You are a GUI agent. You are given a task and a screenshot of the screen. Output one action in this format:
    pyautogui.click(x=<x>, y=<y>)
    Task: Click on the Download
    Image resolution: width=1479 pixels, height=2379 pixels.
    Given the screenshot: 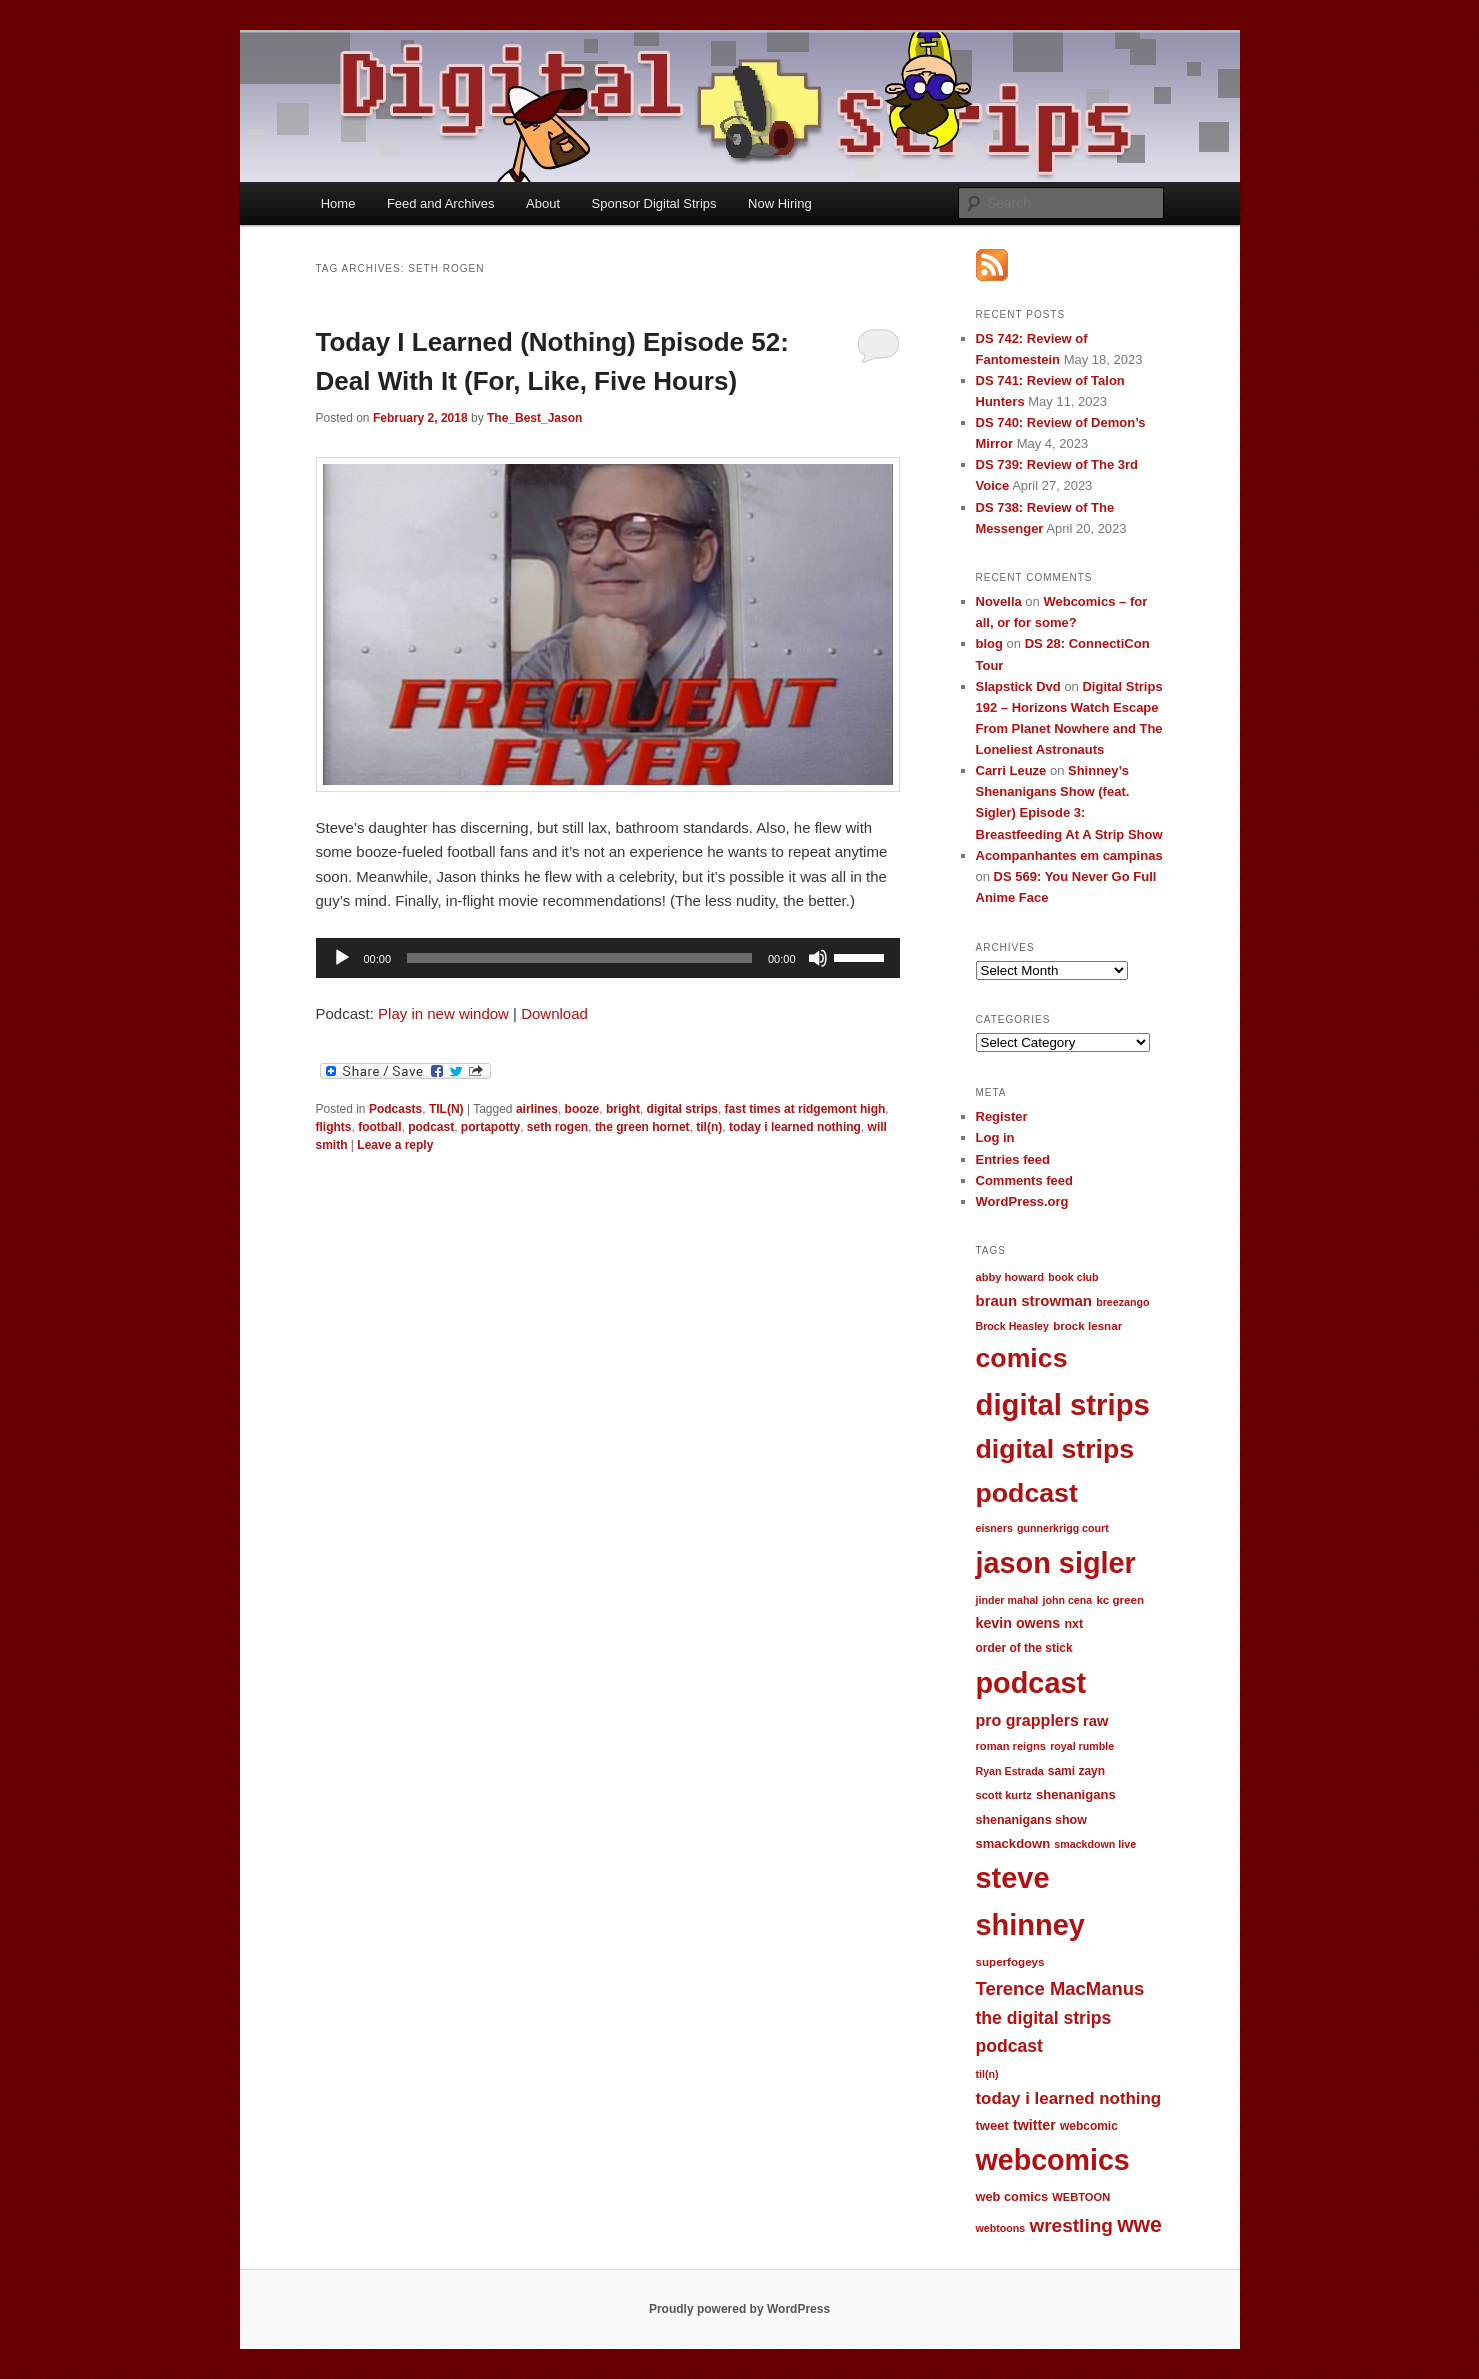 What is the action you would take?
    pyautogui.click(x=554, y=1013)
    